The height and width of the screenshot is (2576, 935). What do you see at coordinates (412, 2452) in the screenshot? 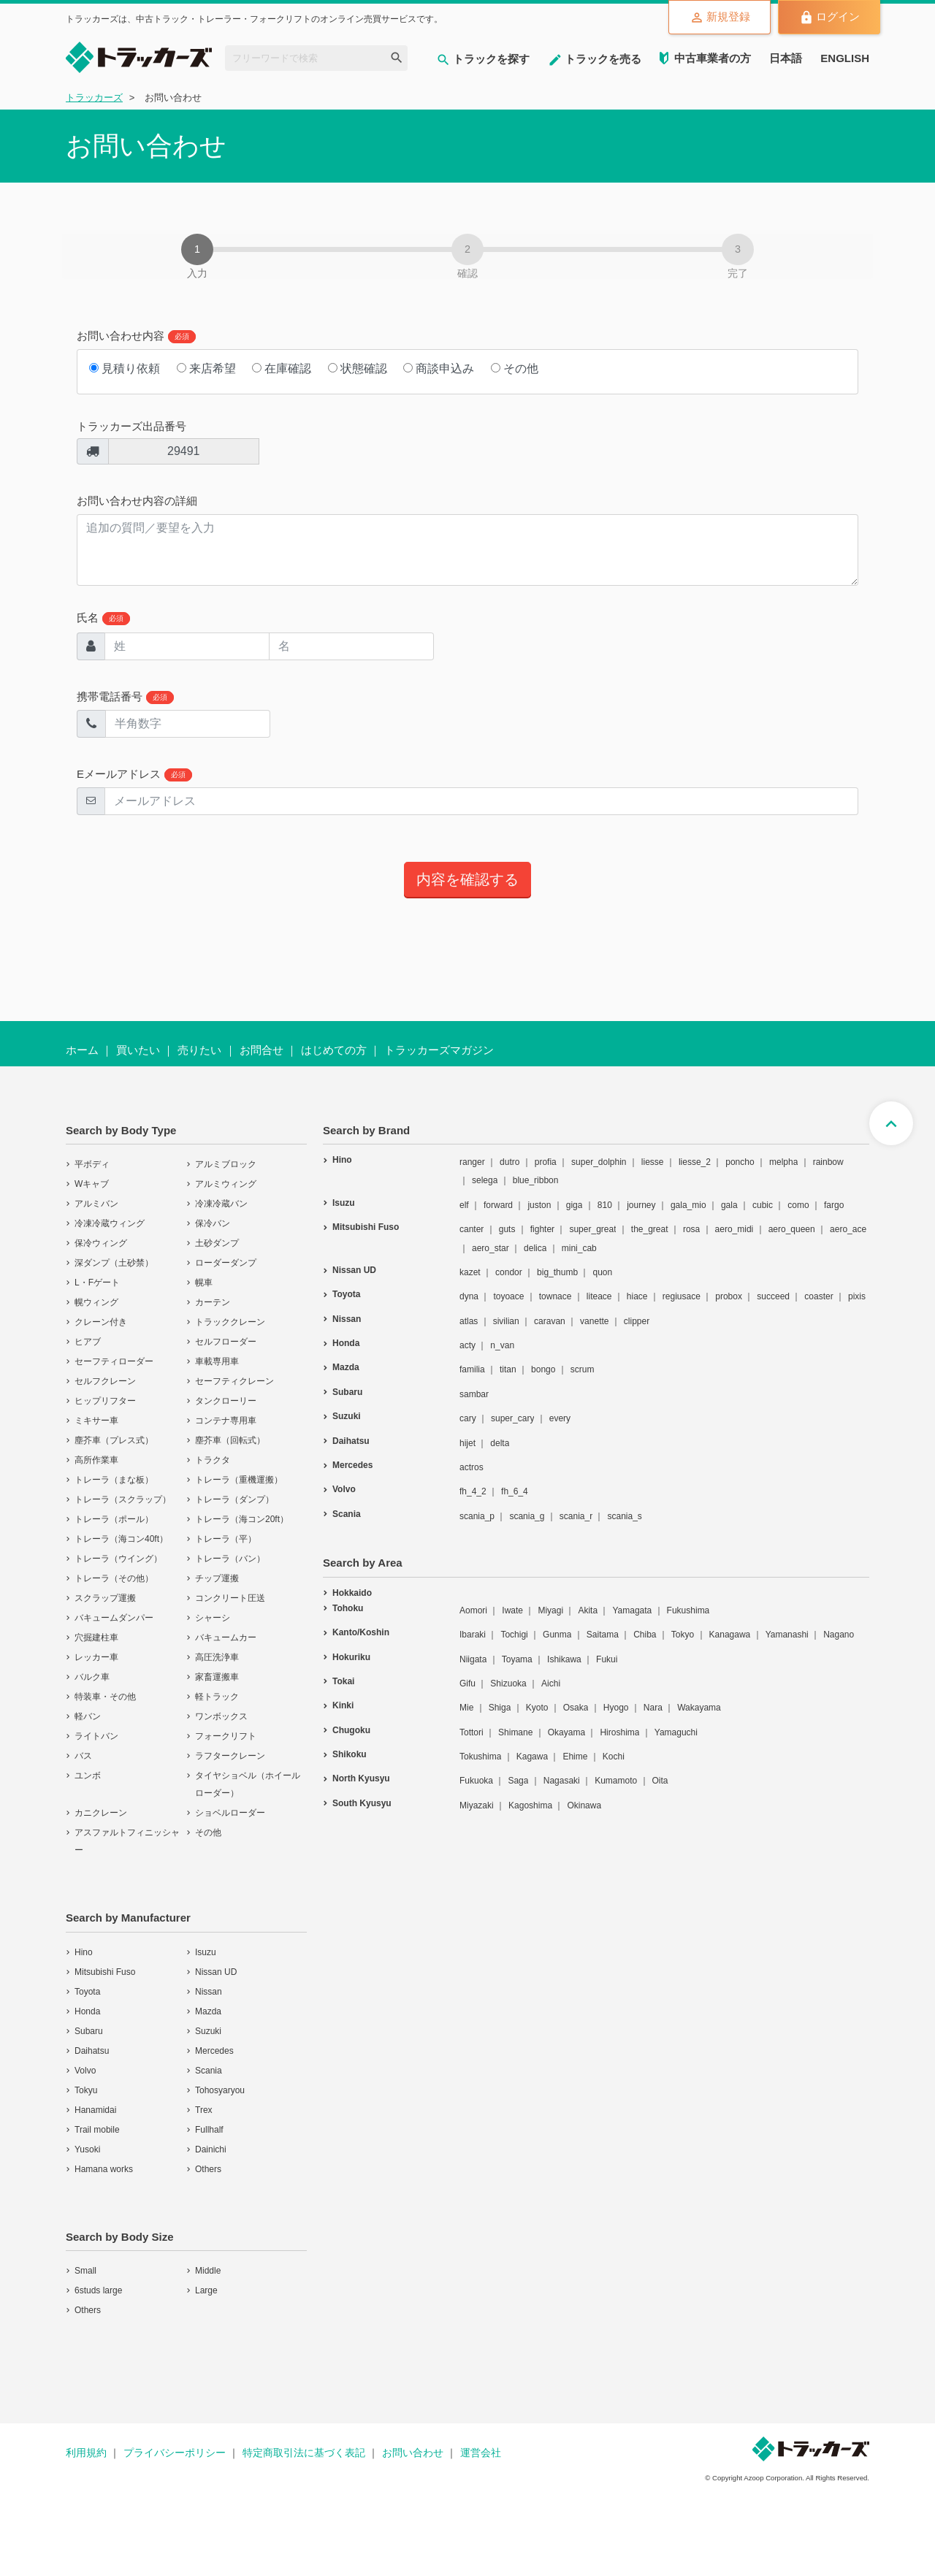
I see `お問い合わせ` at bounding box center [412, 2452].